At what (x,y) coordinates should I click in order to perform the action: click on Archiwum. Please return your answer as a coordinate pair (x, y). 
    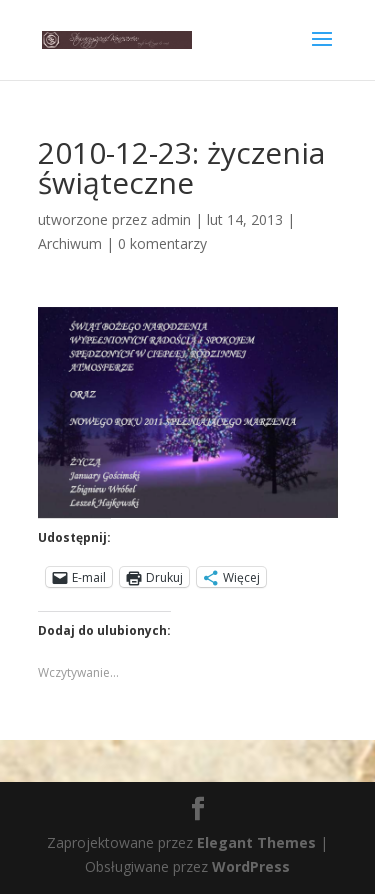
    Looking at the image, I should click on (70, 243).